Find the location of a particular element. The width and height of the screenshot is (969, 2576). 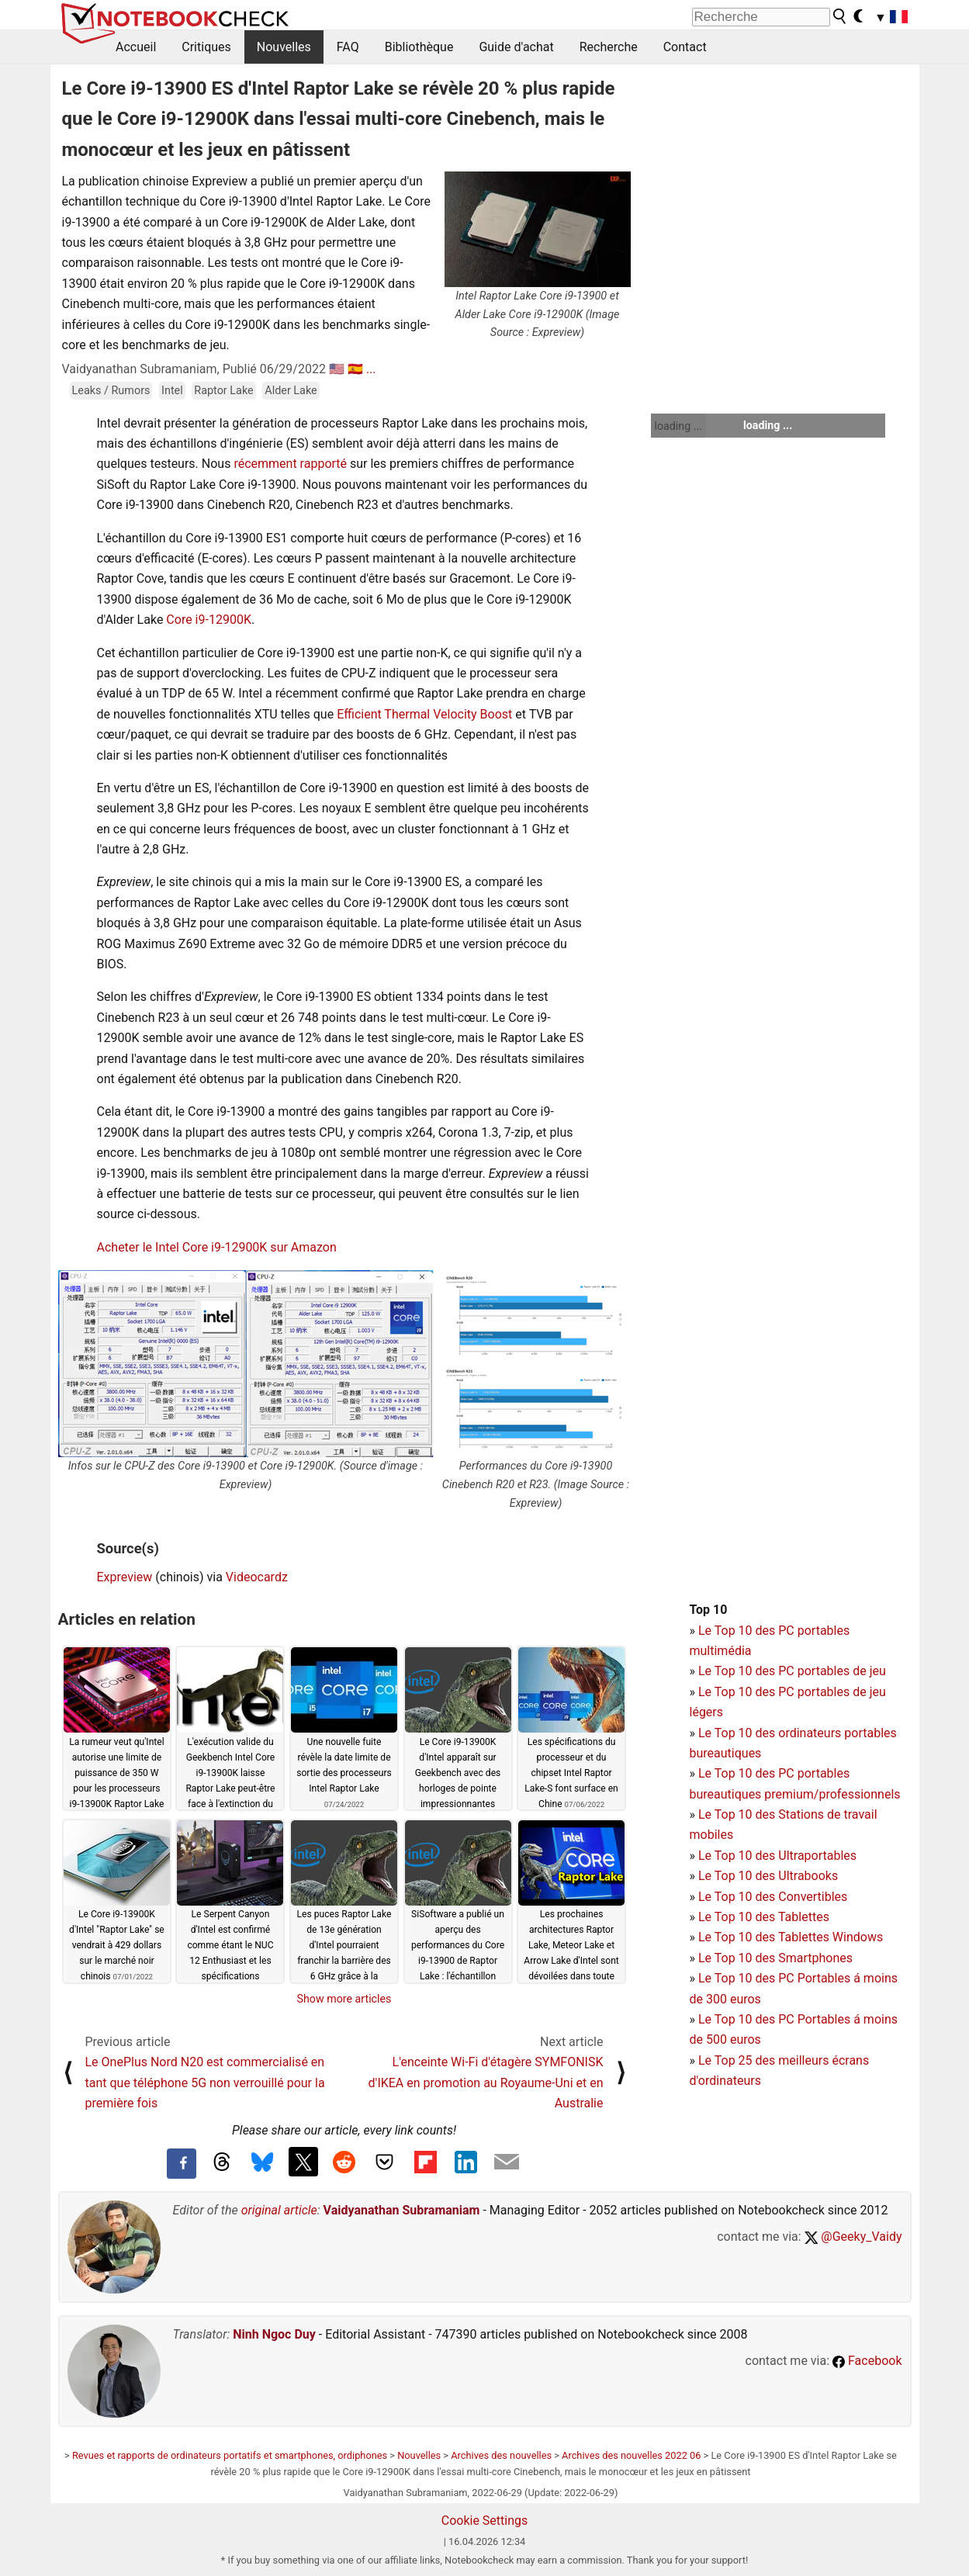

Vaidyanathan Subramaniam is located at coordinates (402, 2210).